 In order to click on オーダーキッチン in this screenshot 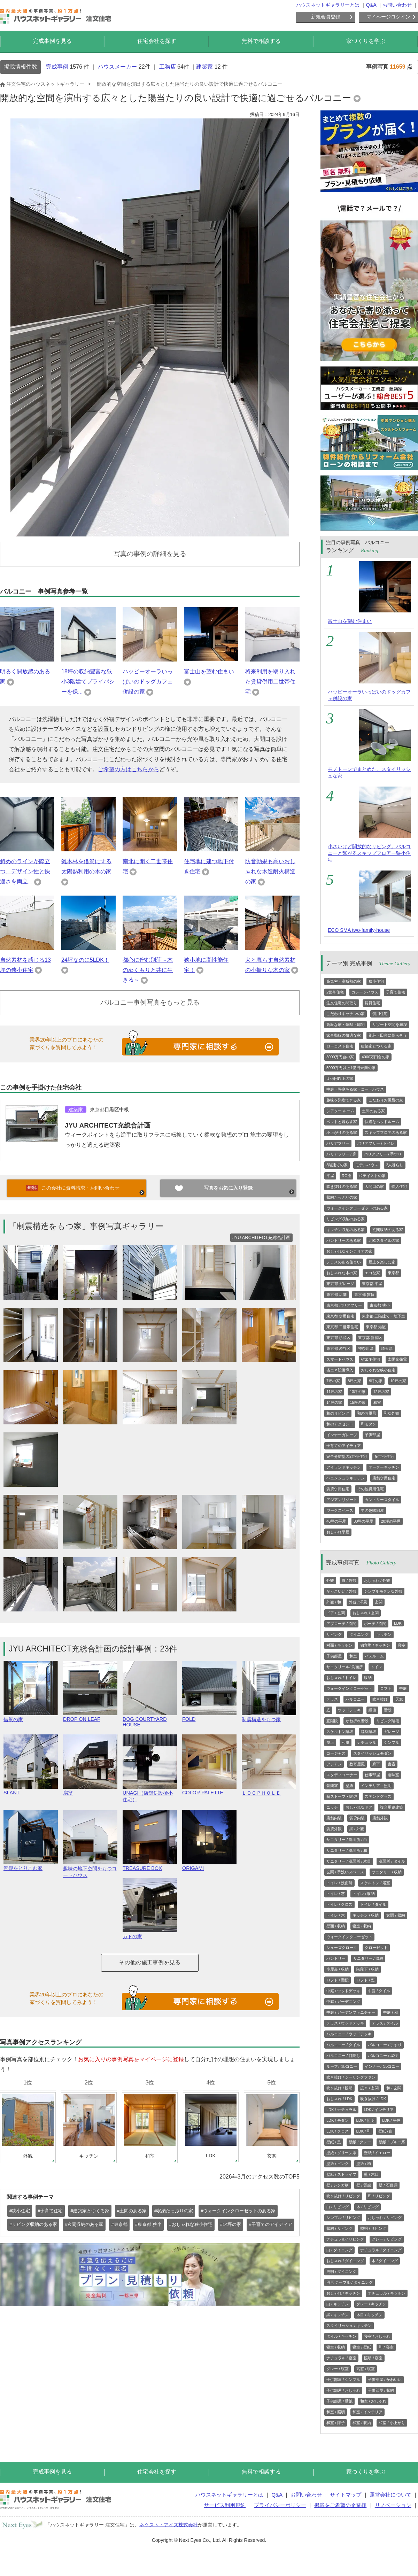, I will do `click(384, 1467)`.